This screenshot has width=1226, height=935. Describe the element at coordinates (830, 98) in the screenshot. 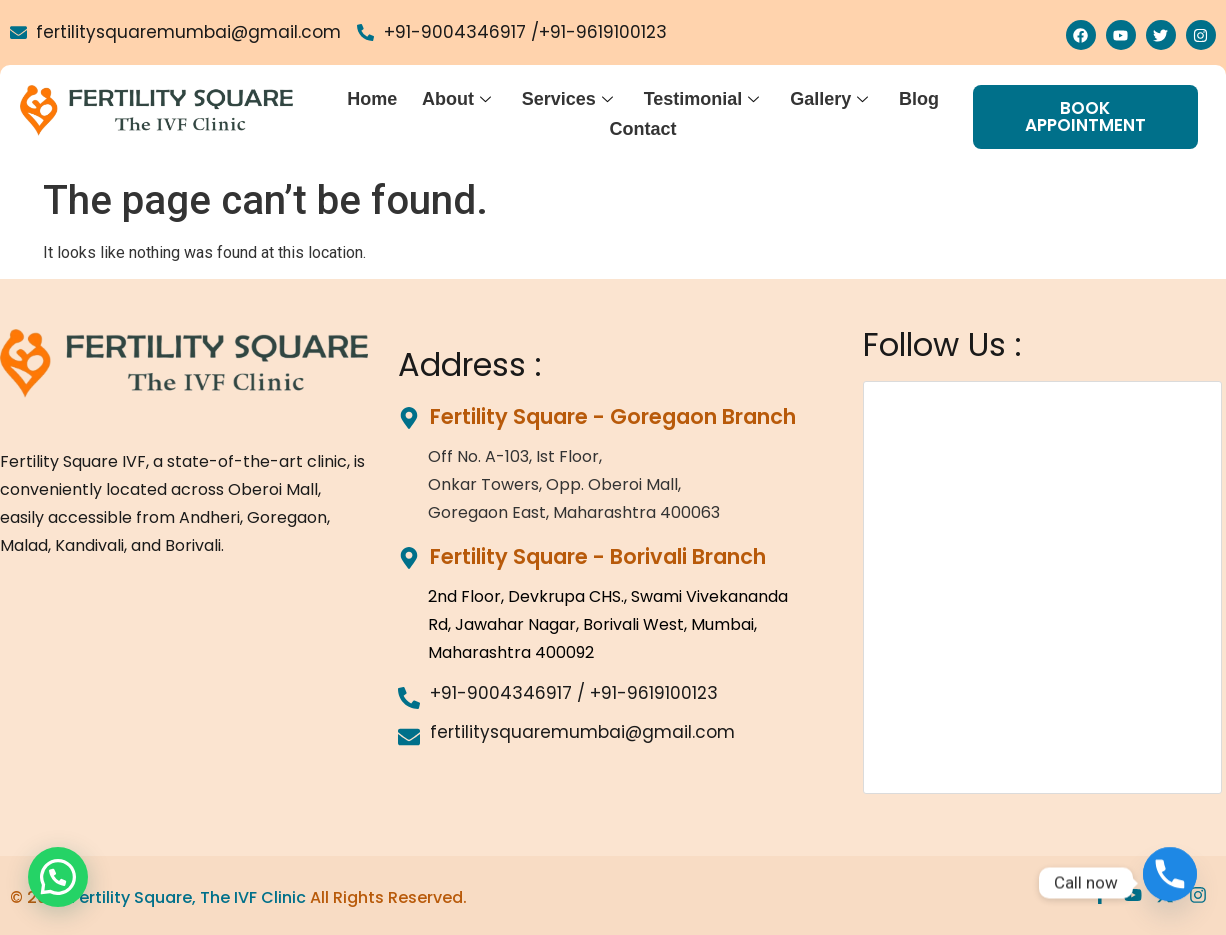

I see `Gallery` at that location.